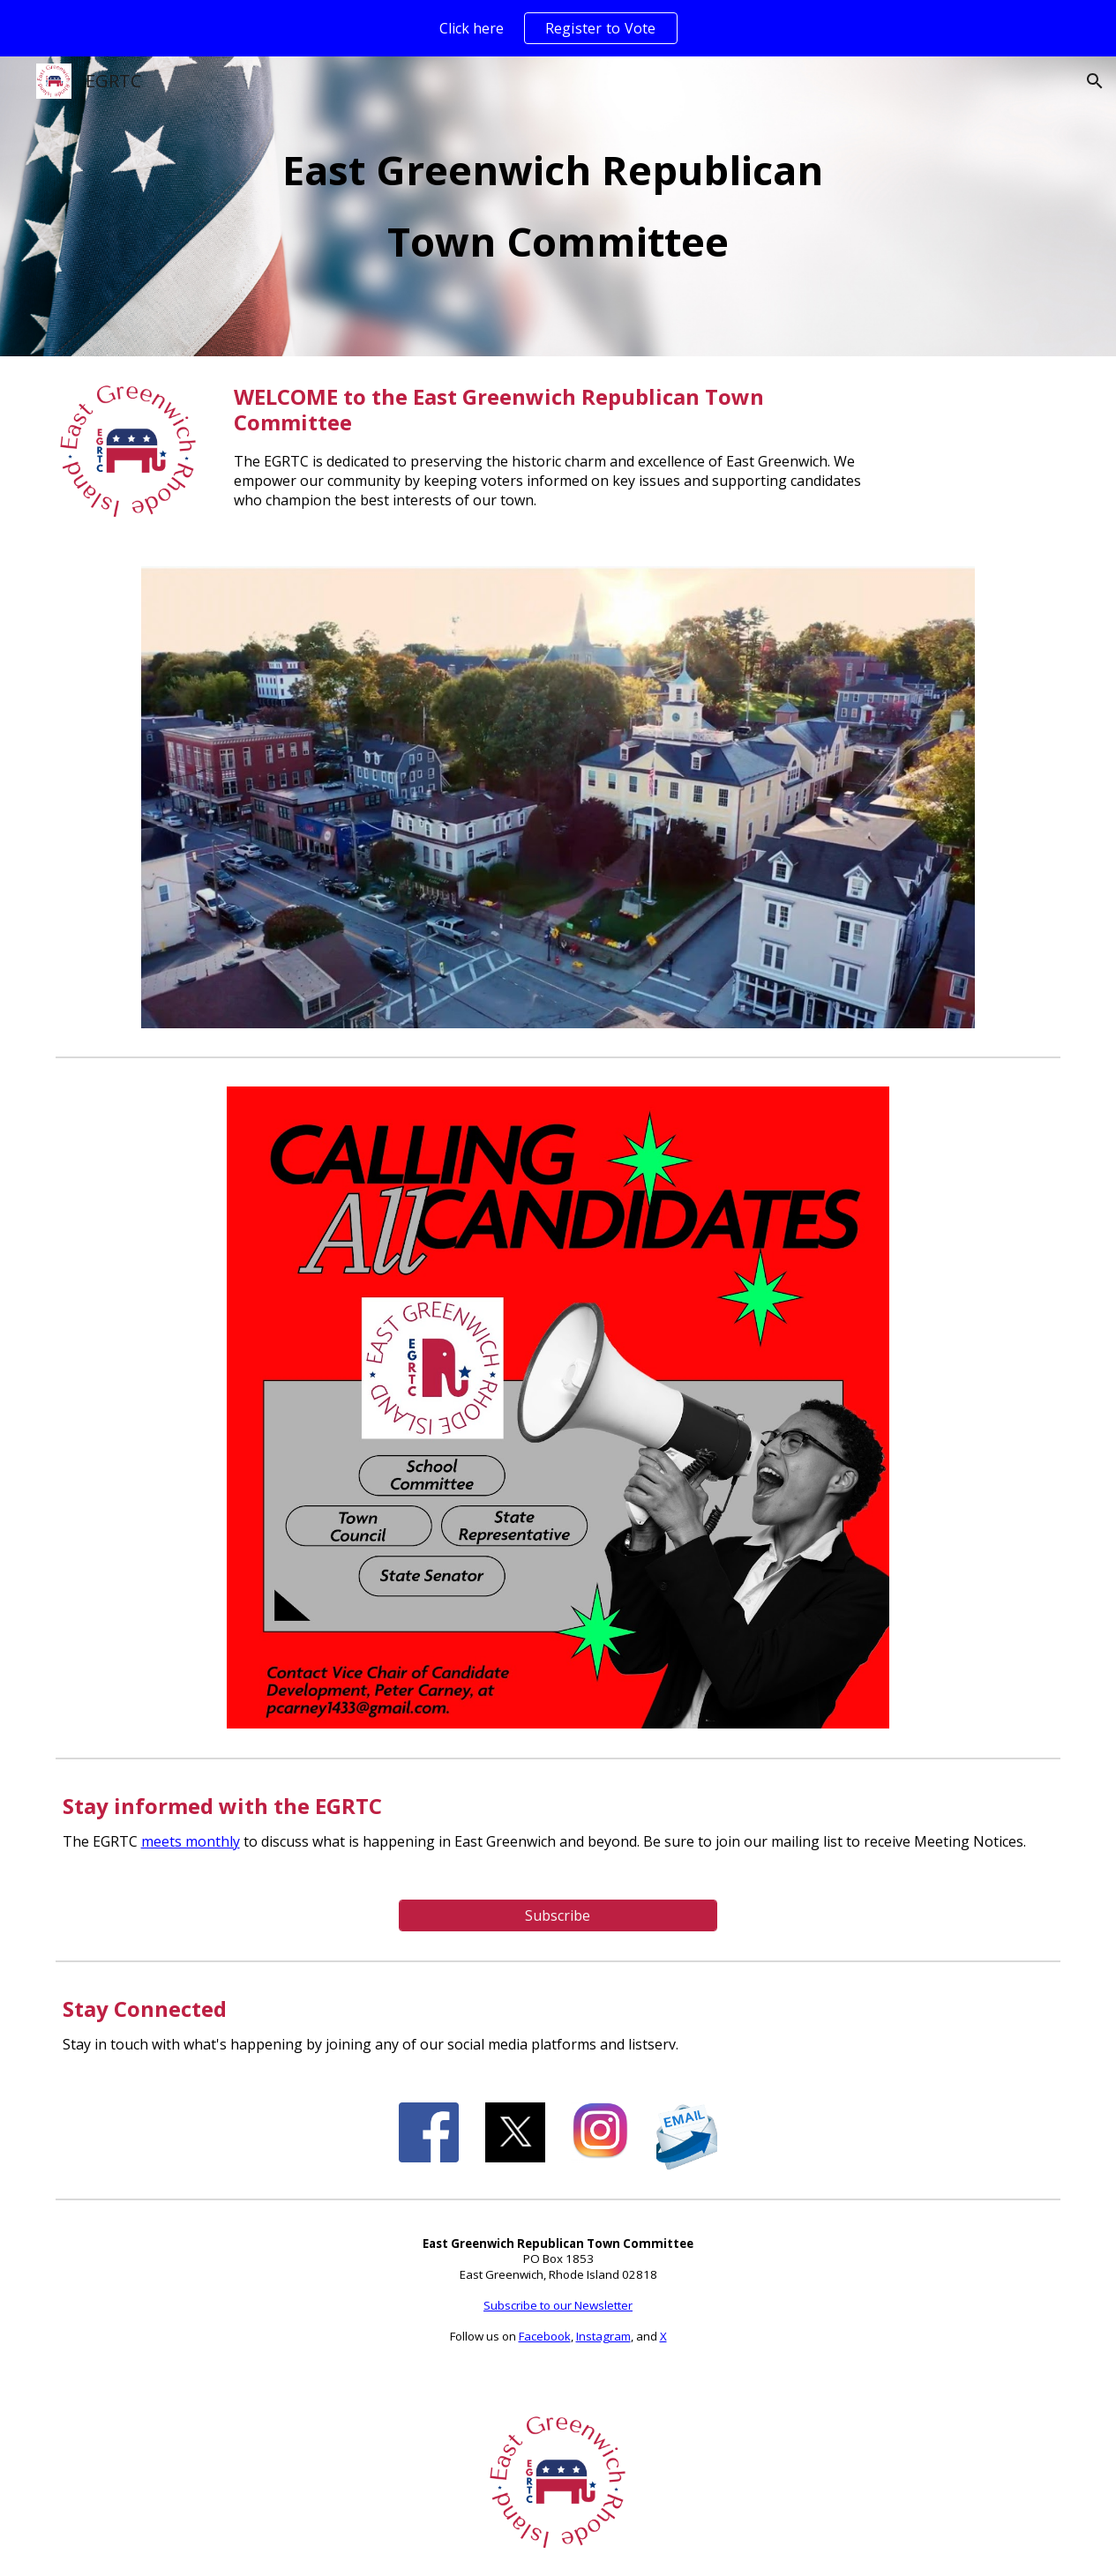 Image resolution: width=1116 pixels, height=2576 pixels. What do you see at coordinates (557, 1915) in the screenshot?
I see `[Subscribe]` at bounding box center [557, 1915].